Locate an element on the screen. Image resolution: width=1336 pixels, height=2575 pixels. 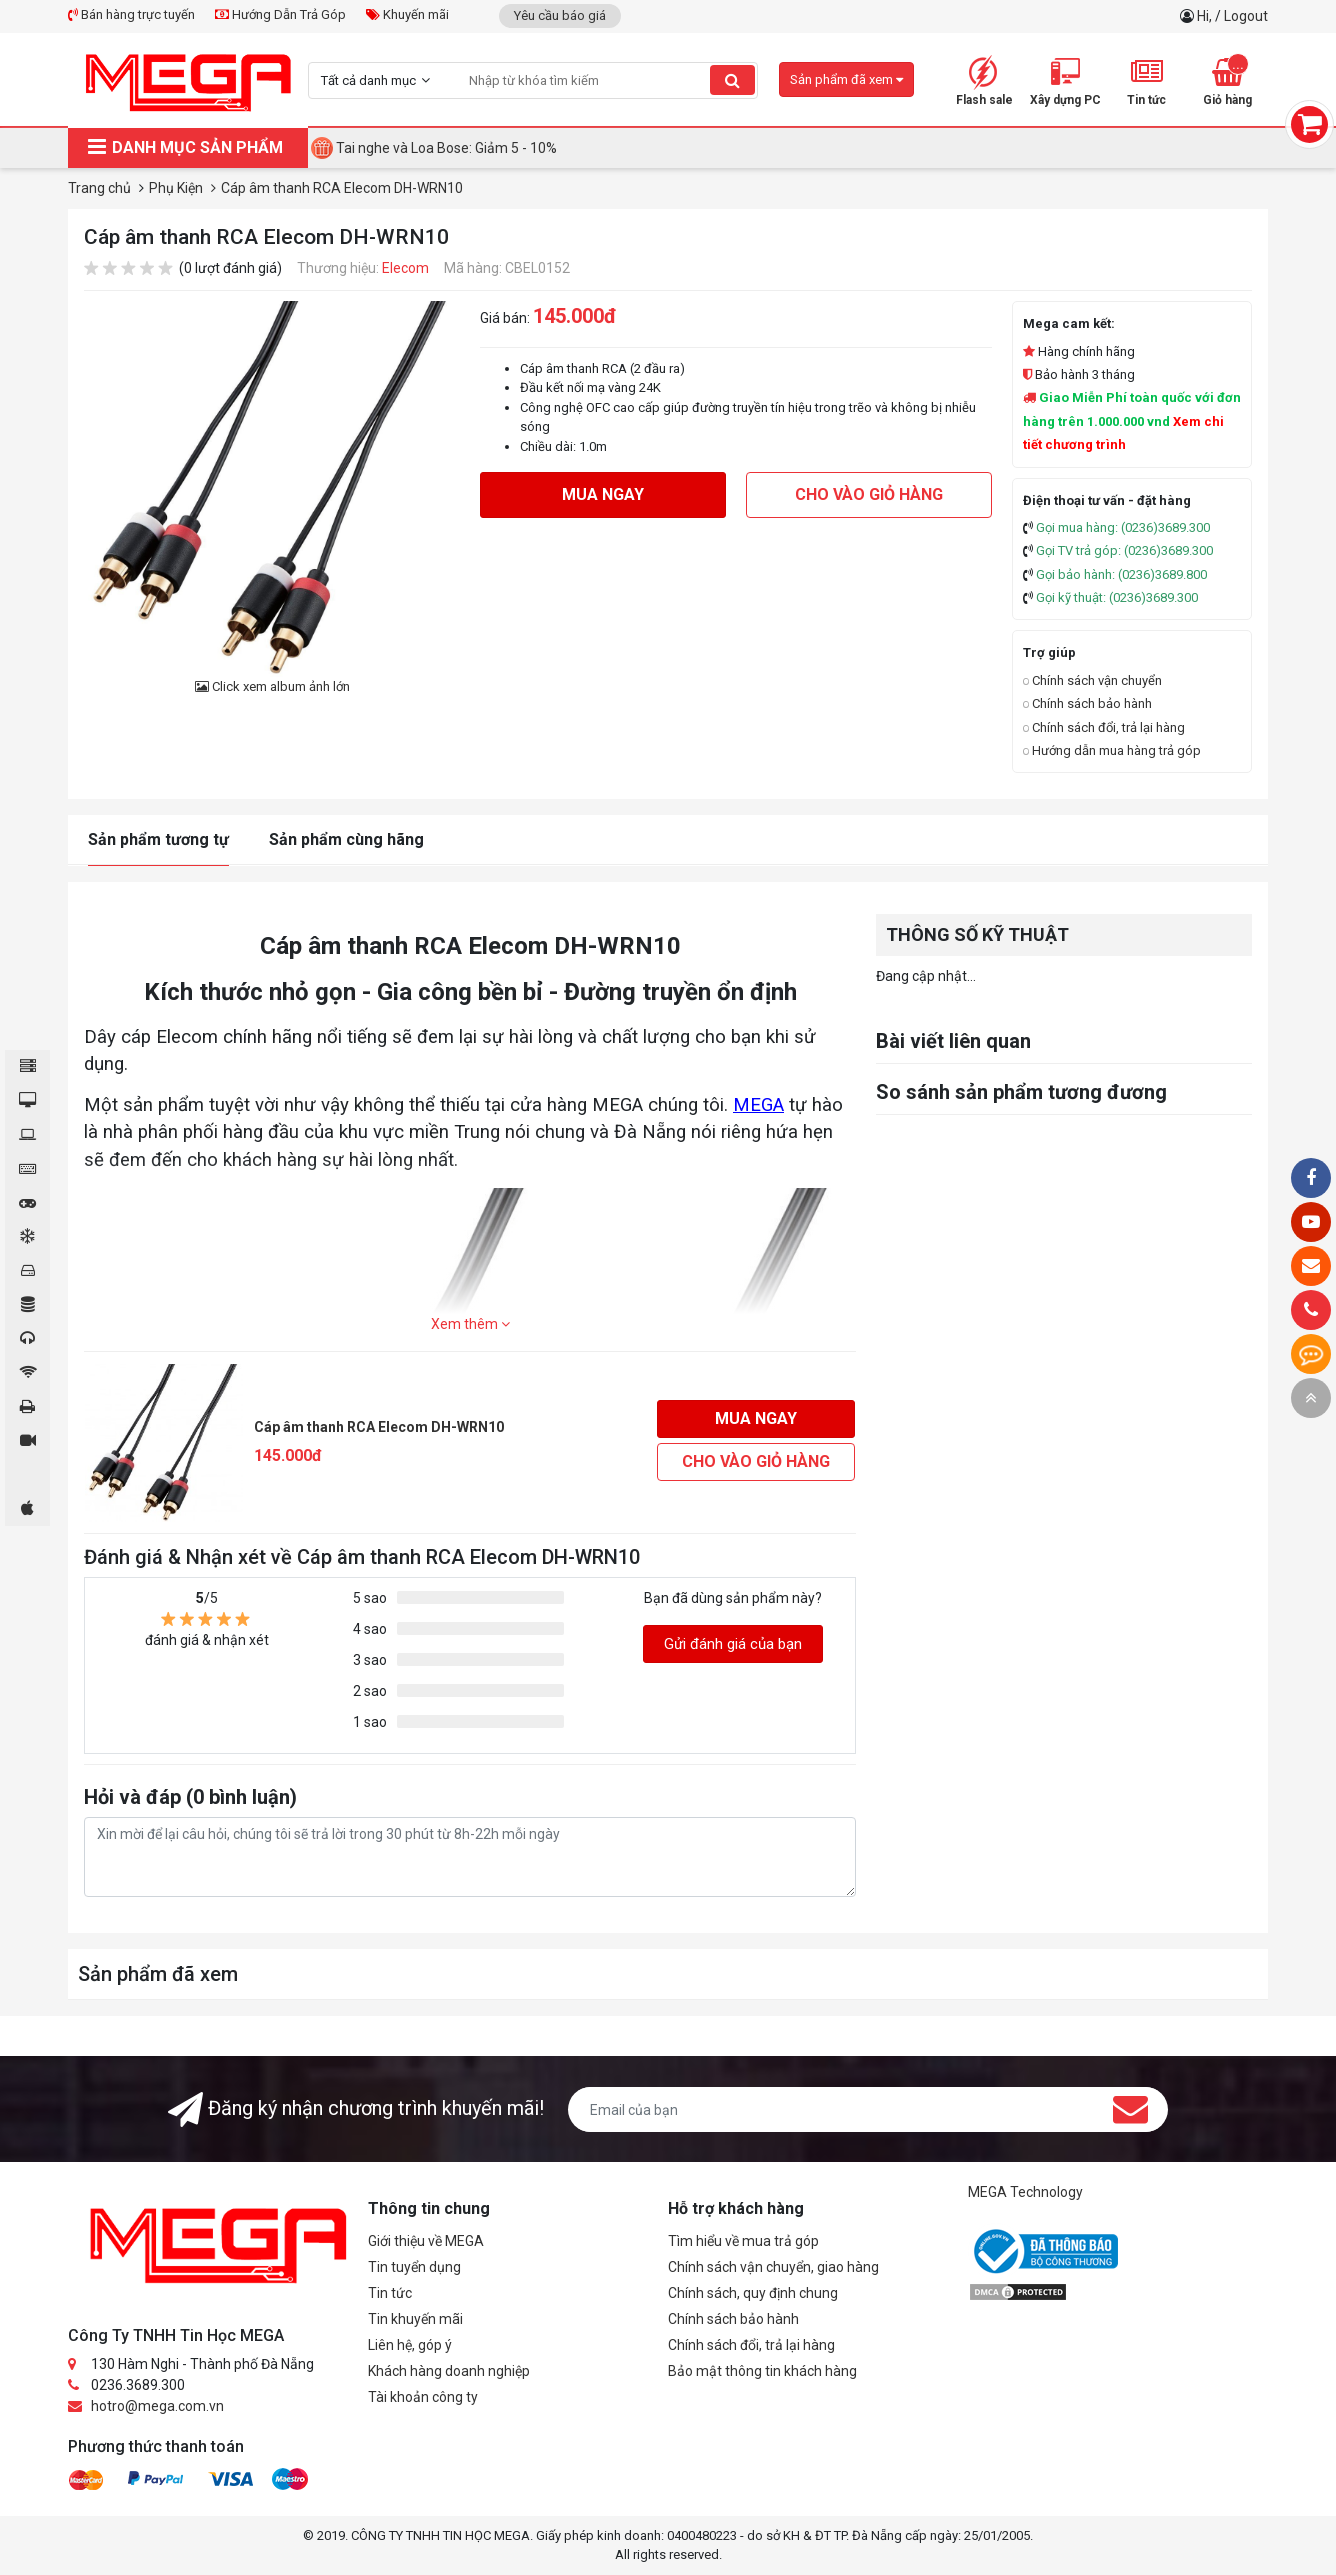
Yêu cầu báo giá is located at coordinates (560, 15).